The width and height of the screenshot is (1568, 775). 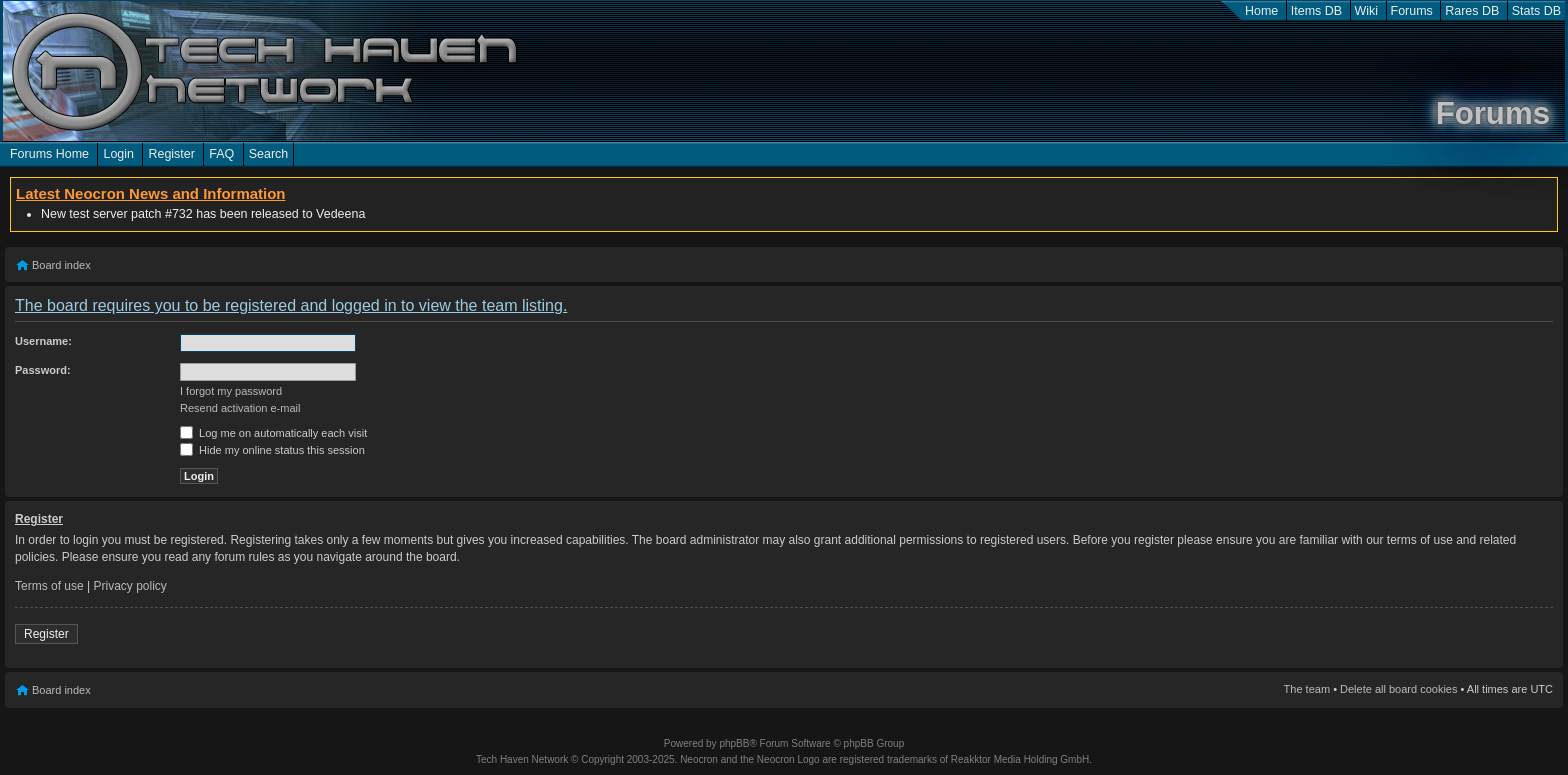 I want to click on Login, so click(x=118, y=154).